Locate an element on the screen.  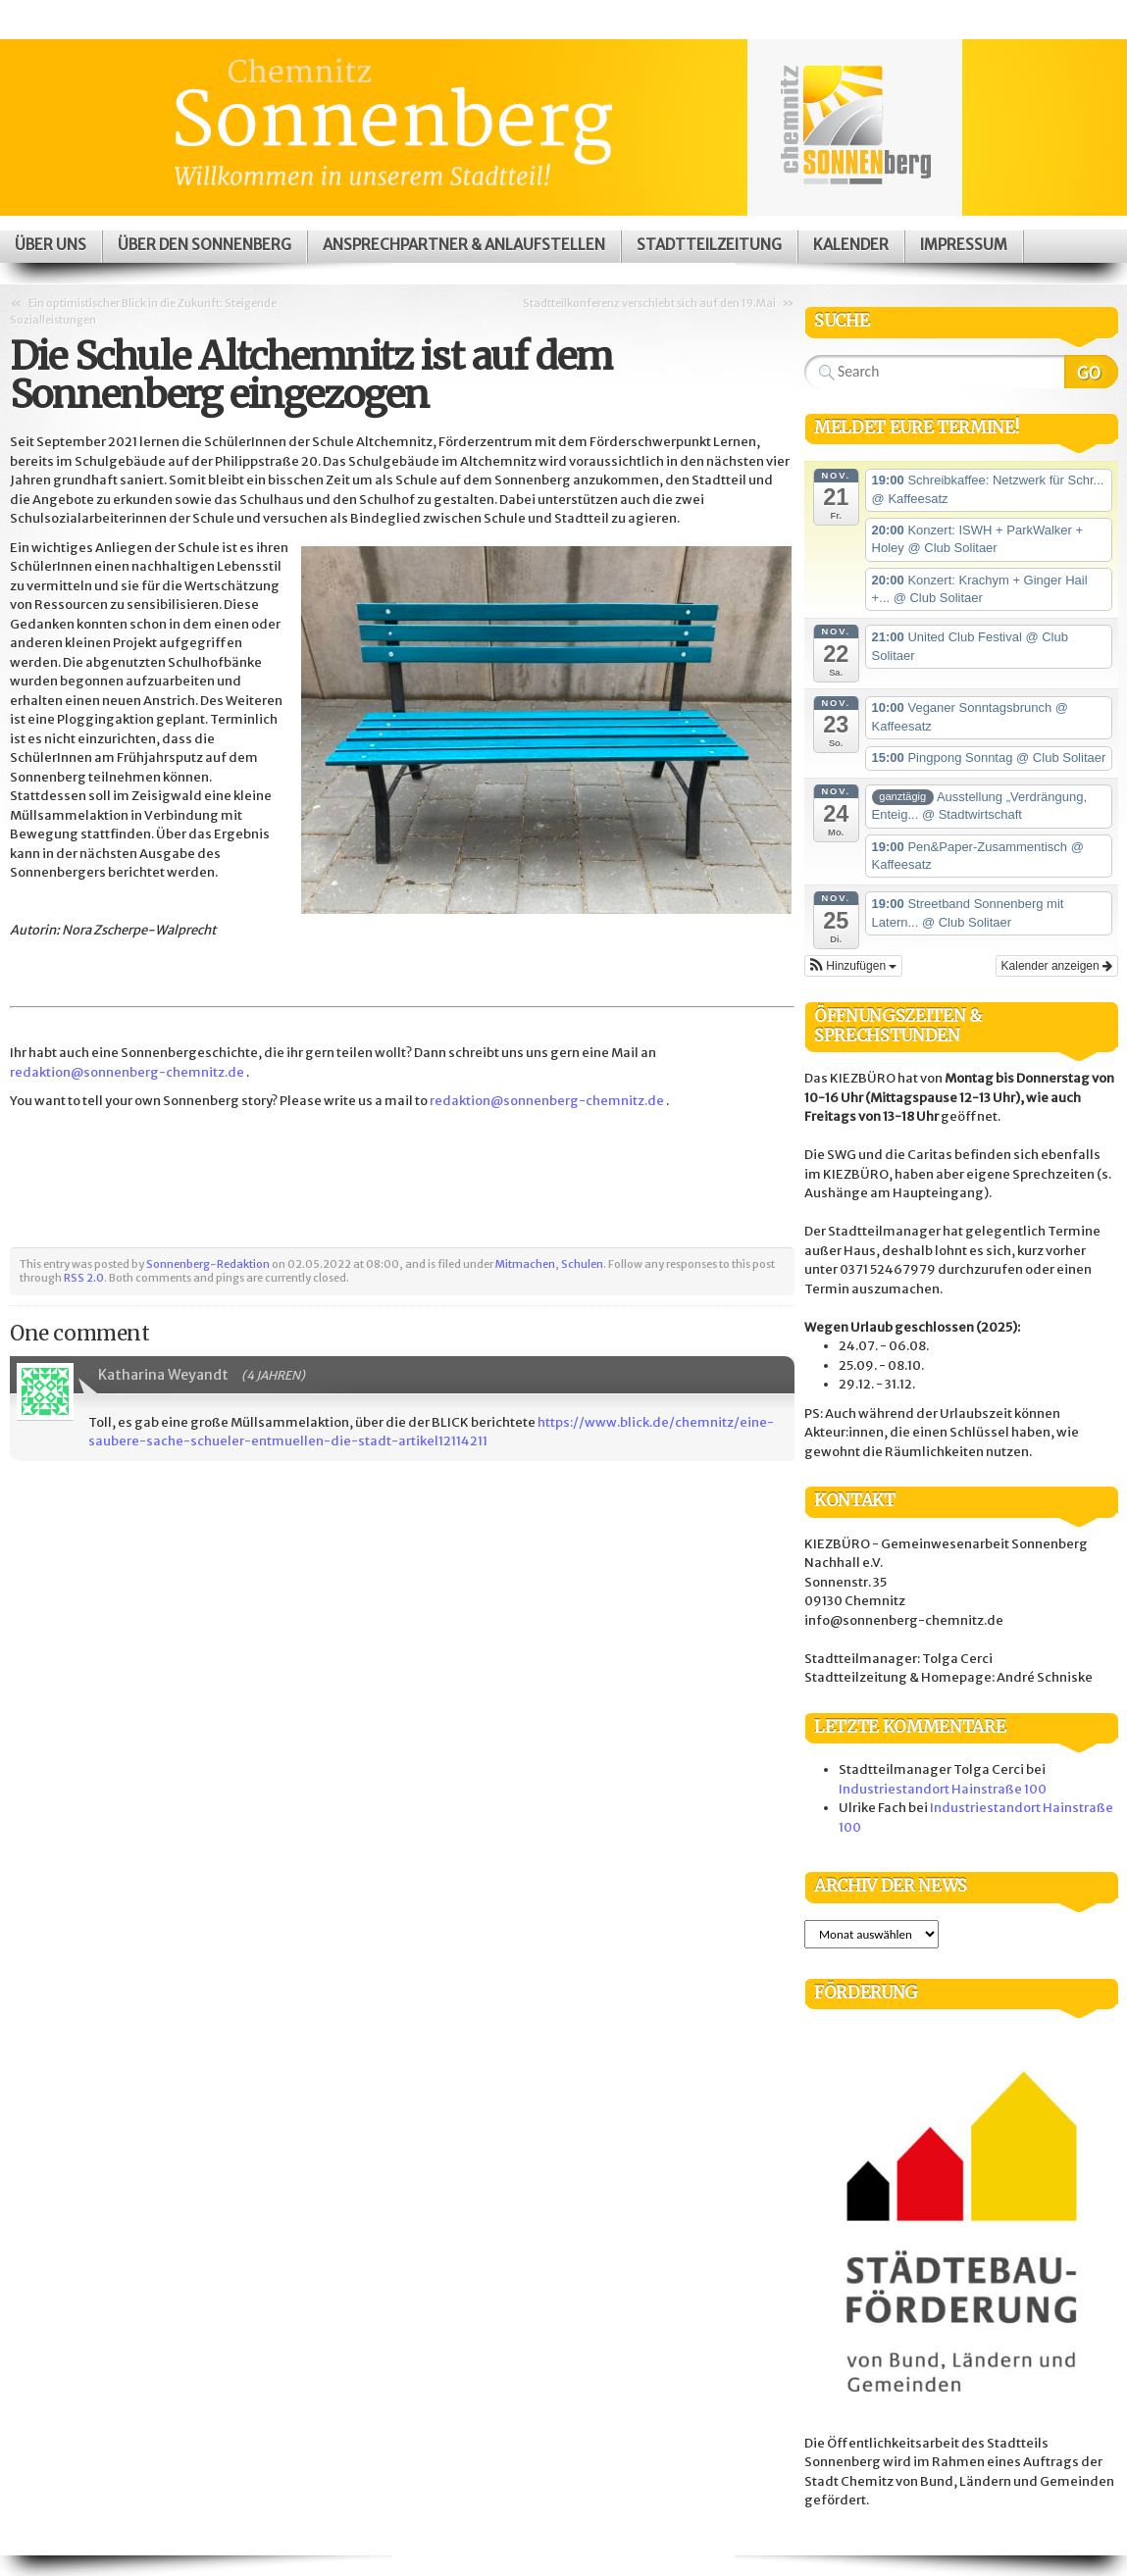
Stadtteilzeitung is located at coordinates (709, 244).